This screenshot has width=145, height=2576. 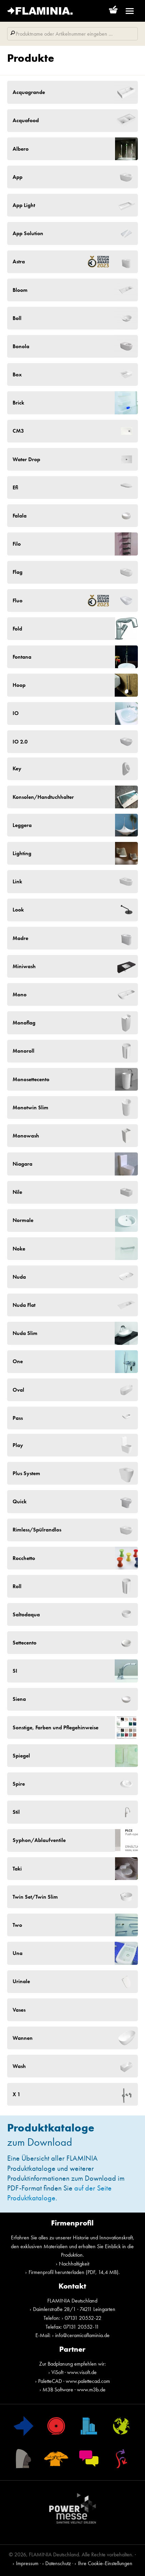 What do you see at coordinates (22, 656) in the screenshot?
I see `Fontana` at bounding box center [22, 656].